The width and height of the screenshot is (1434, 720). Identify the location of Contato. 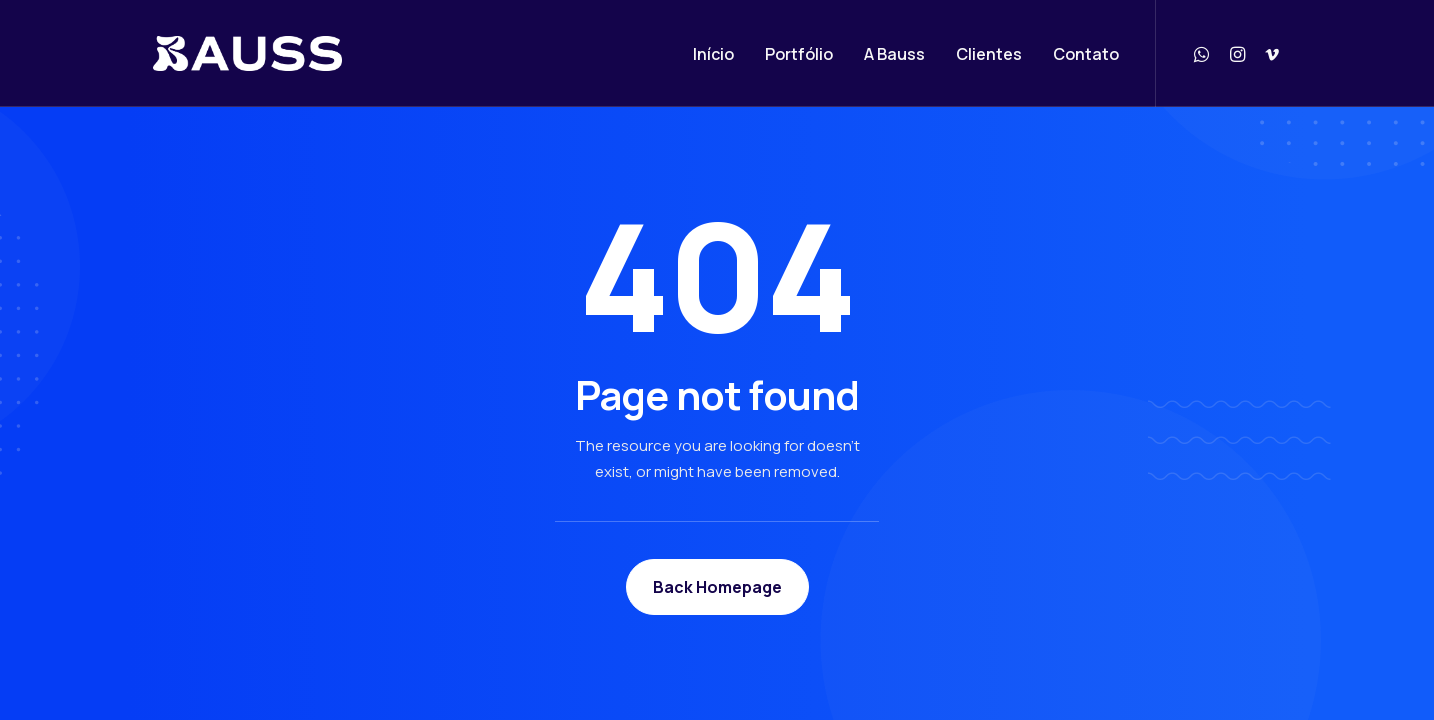
(1086, 54).